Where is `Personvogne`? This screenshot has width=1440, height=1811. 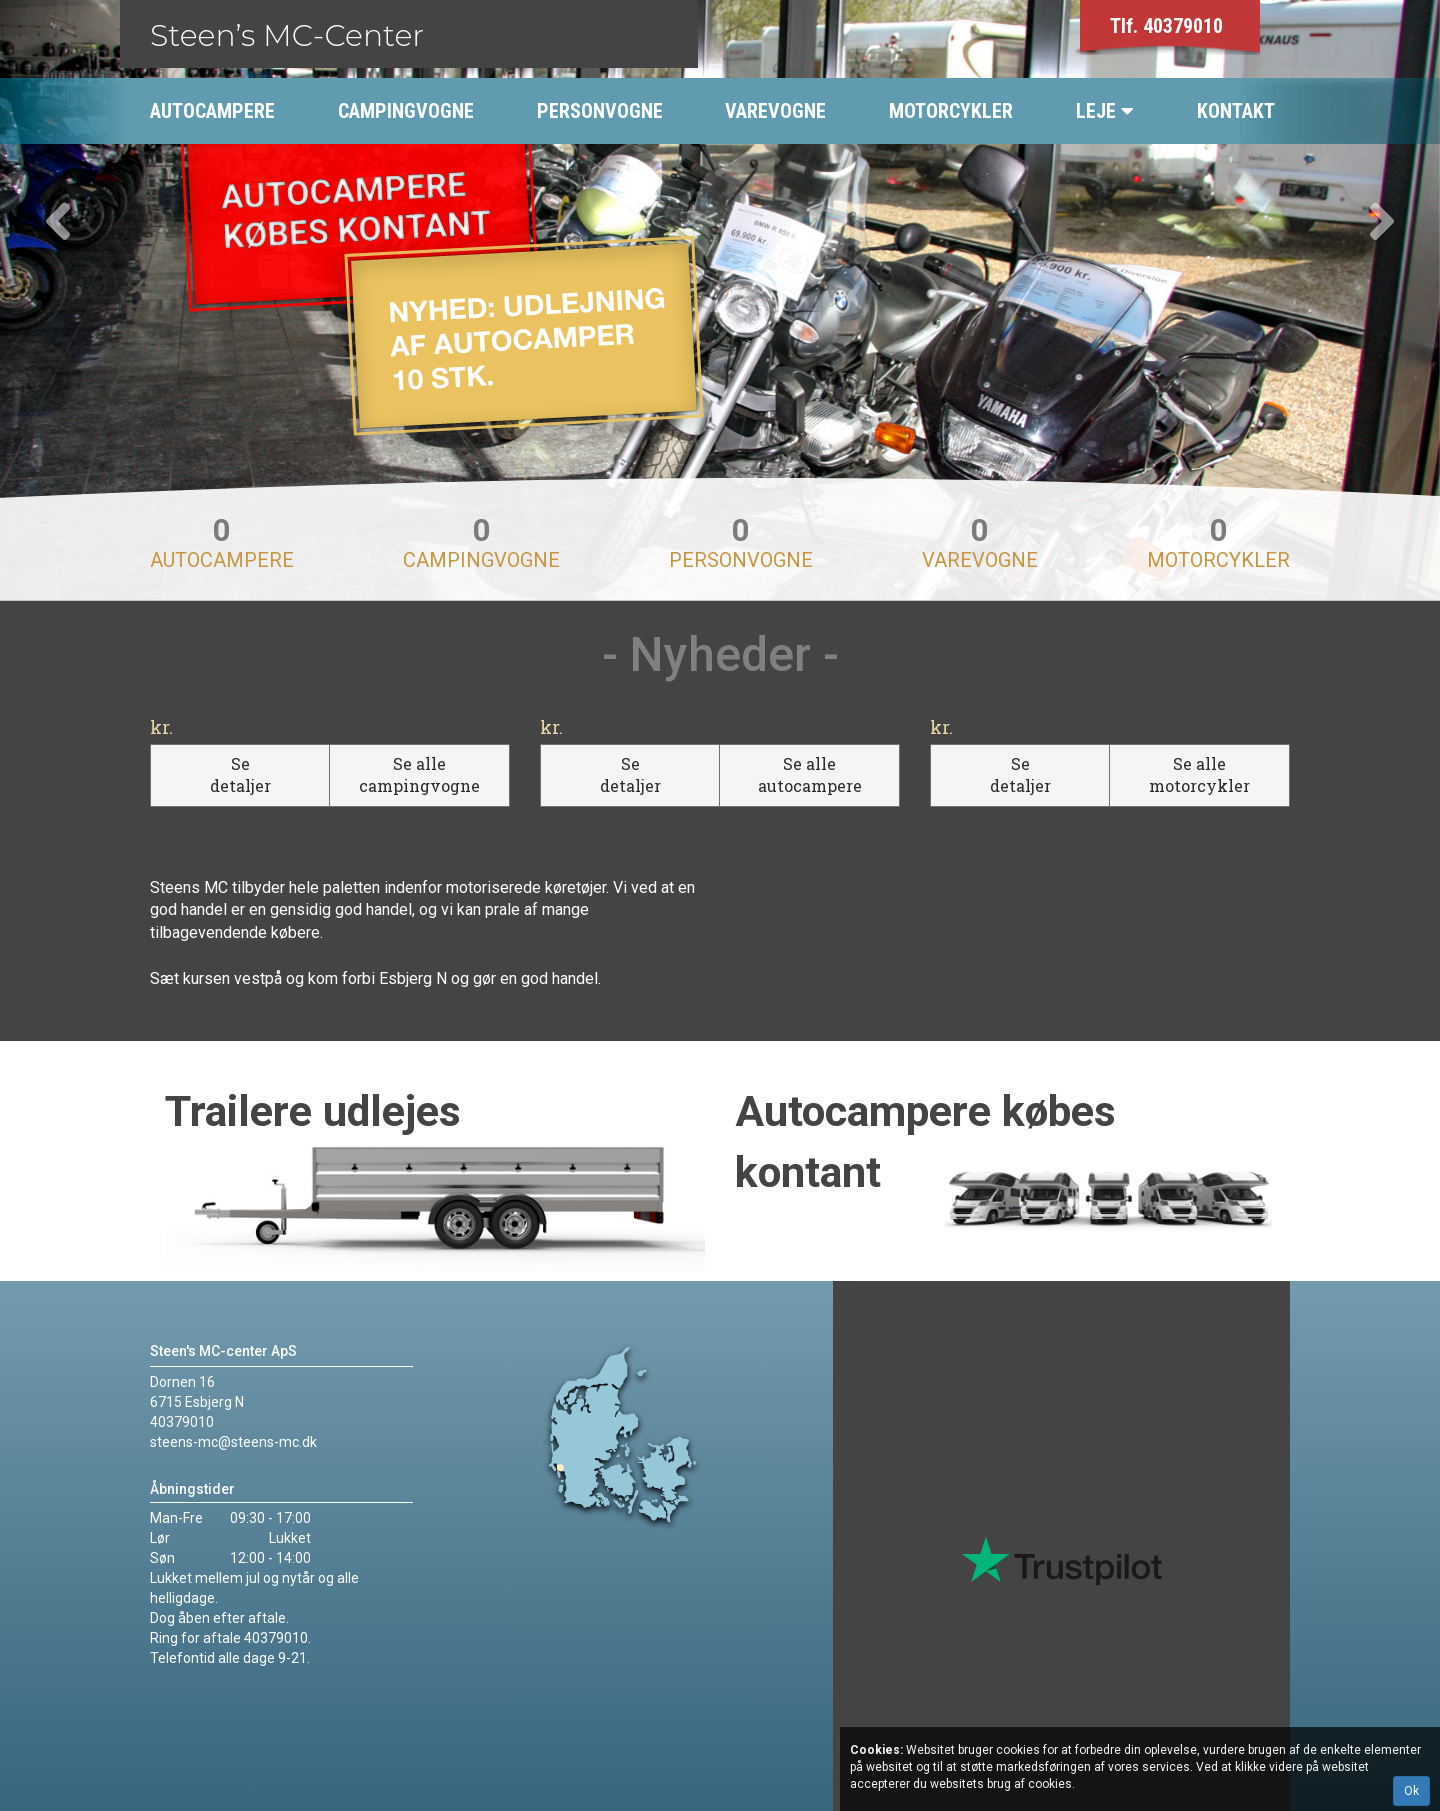 Personvogne is located at coordinates (741, 545).